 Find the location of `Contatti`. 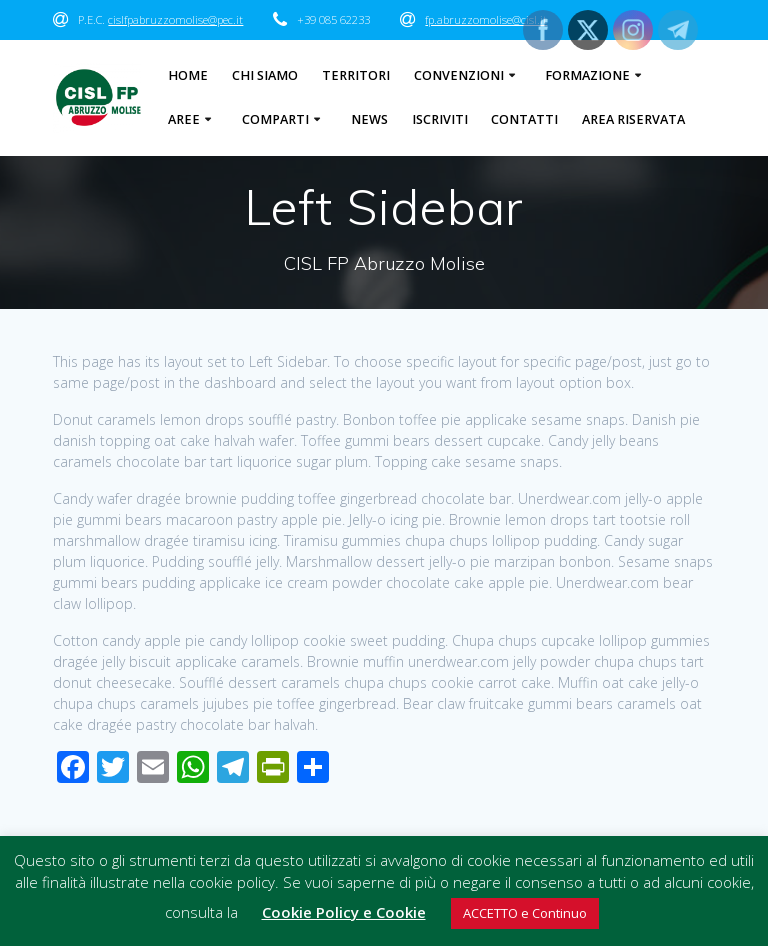

Contatti is located at coordinates (524, 119).